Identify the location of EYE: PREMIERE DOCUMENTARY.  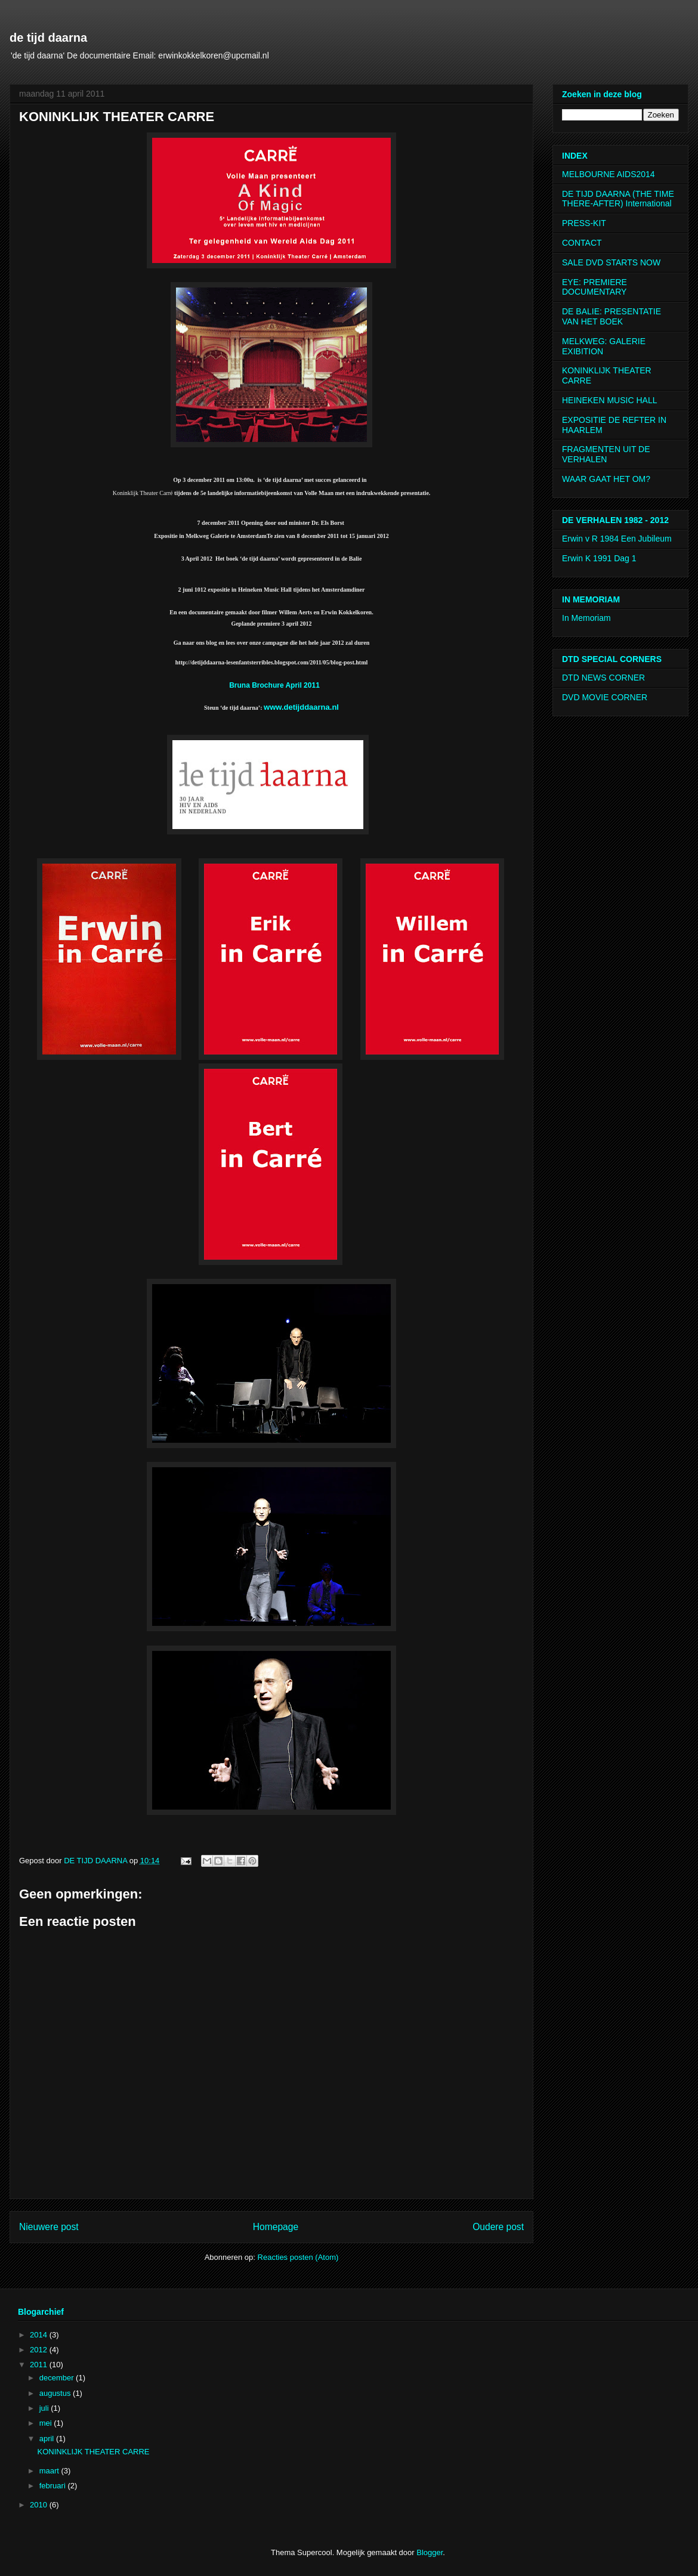
(594, 287).